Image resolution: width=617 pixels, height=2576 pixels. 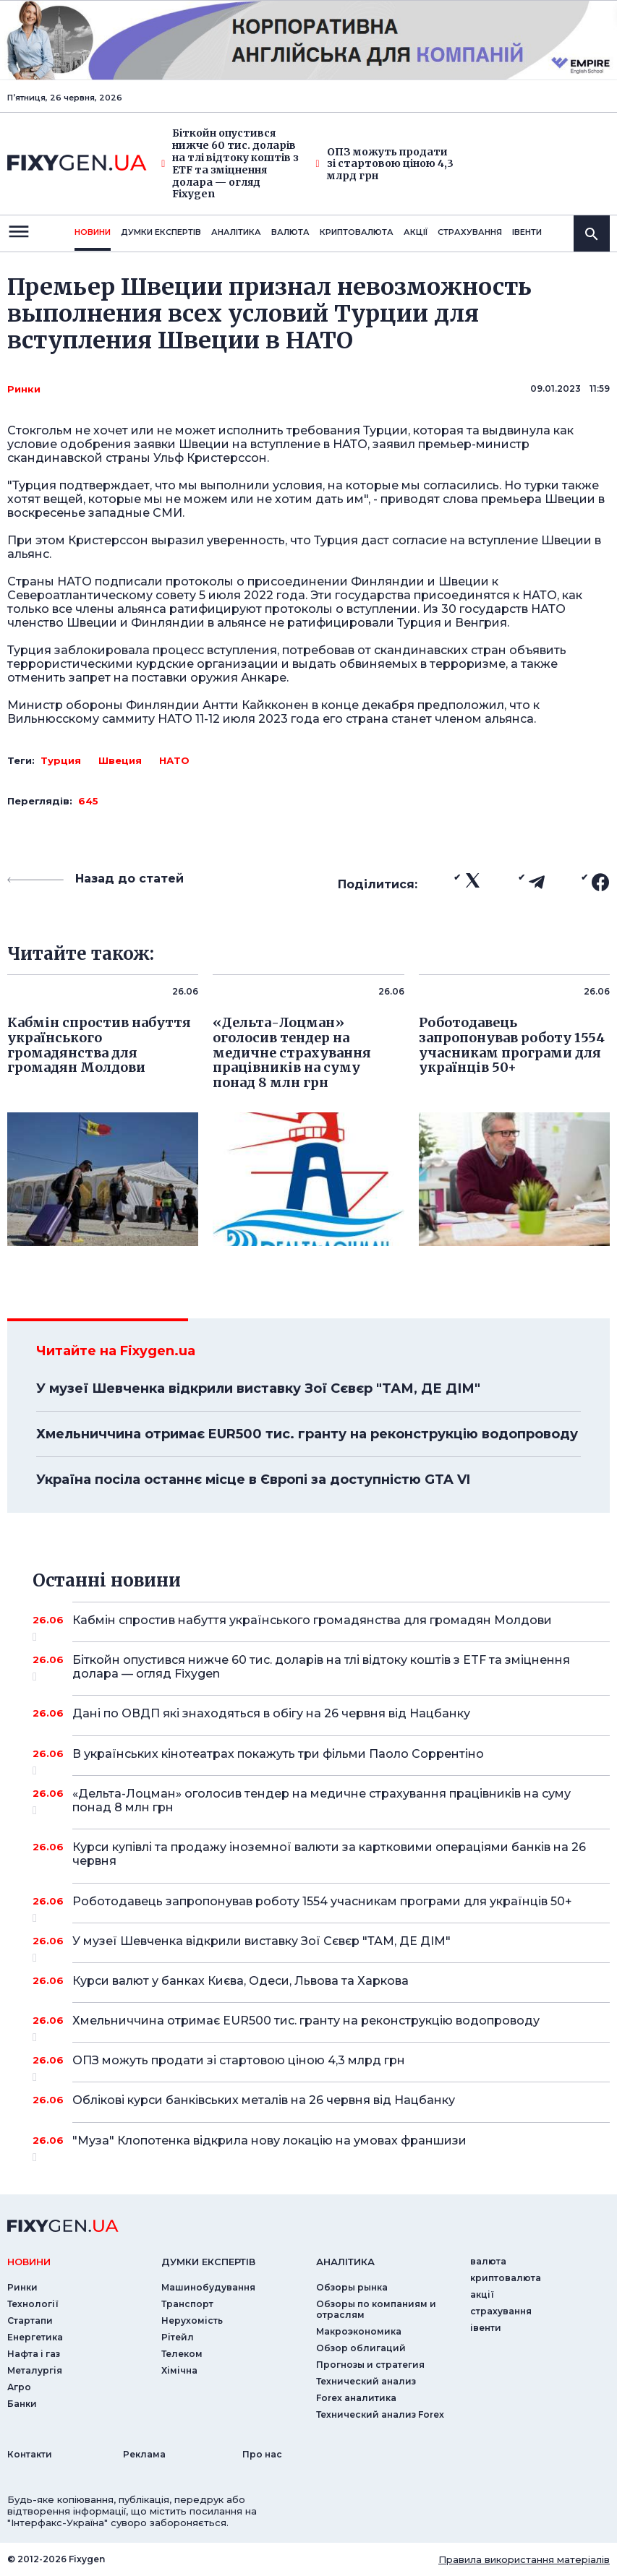 What do you see at coordinates (356, 232) in the screenshot?
I see `криптовалюта` at bounding box center [356, 232].